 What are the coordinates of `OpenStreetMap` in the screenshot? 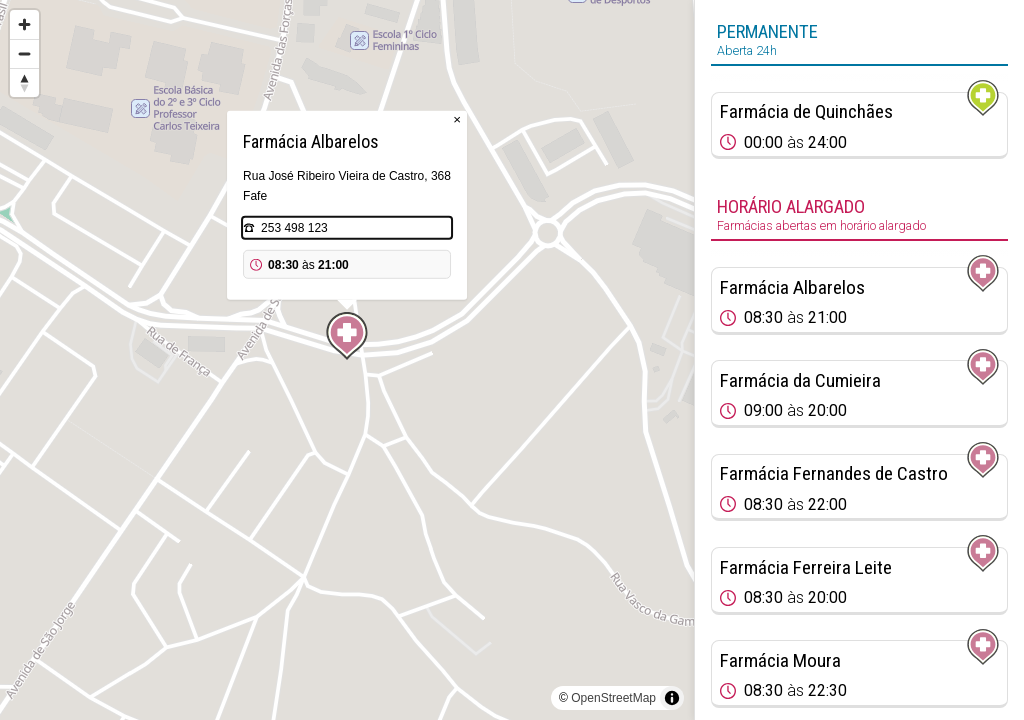 It's located at (613, 698).